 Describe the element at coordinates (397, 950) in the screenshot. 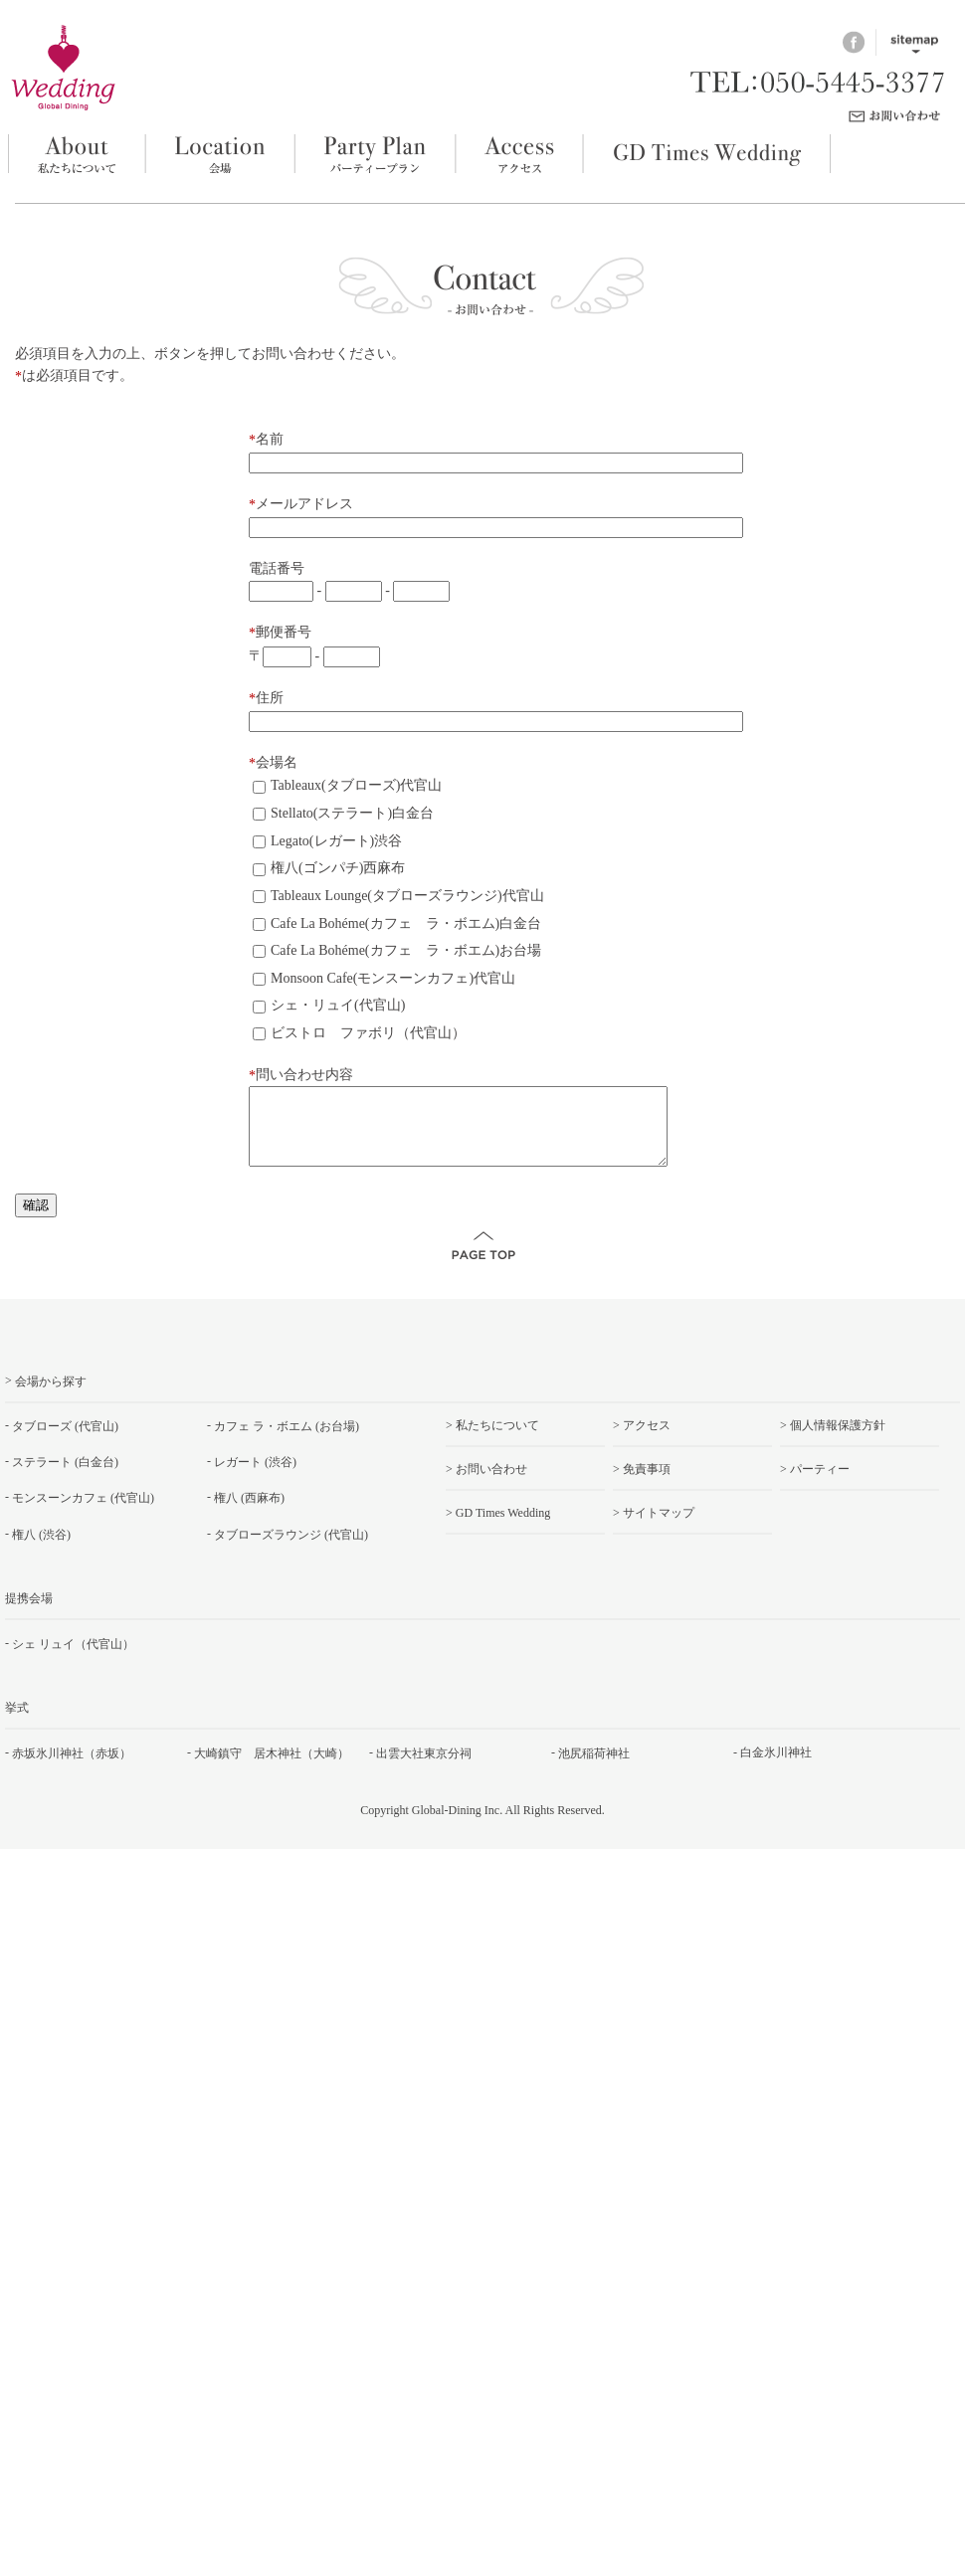

I see `Cafe La Bohéme(カフェ ラ・ボエム)お台場` at that location.